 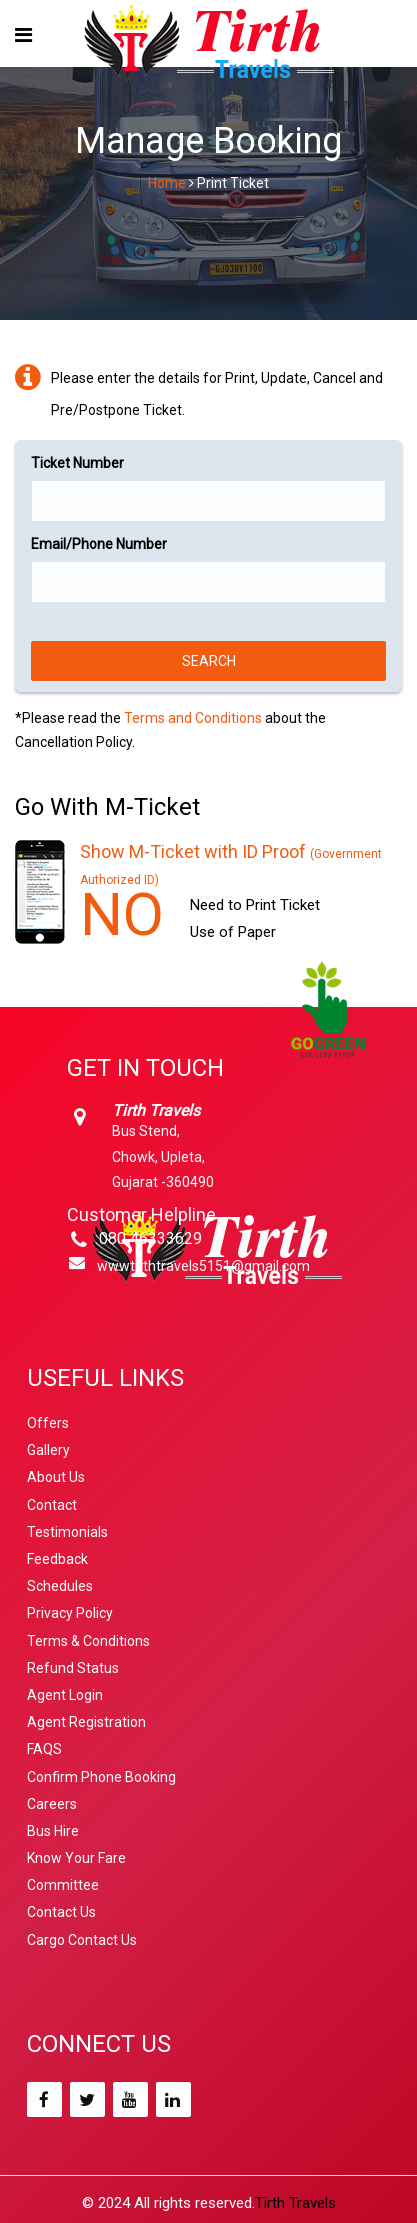 I want to click on Cargo Contact Us, so click(x=82, y=1940).